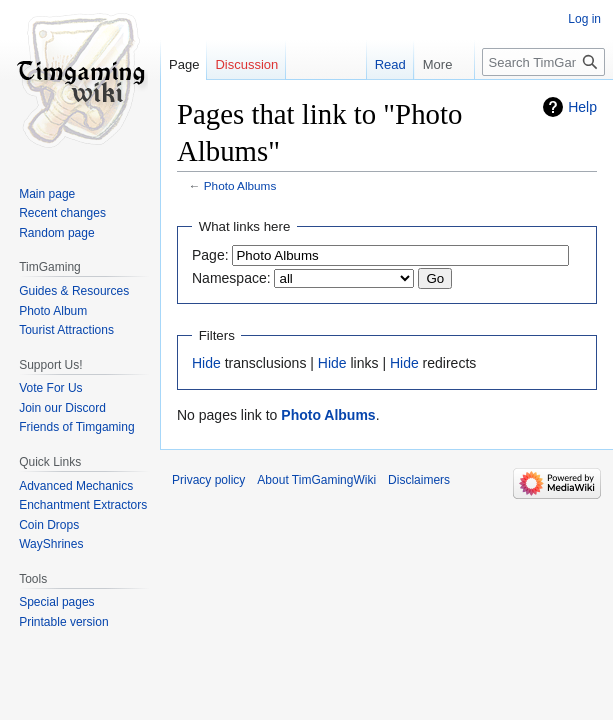 The height and width of the screenshot is (720, 613). What do you see at coordinates (377, 64) in the screenshot?
I see `Read` at bounding box center [377, 64].